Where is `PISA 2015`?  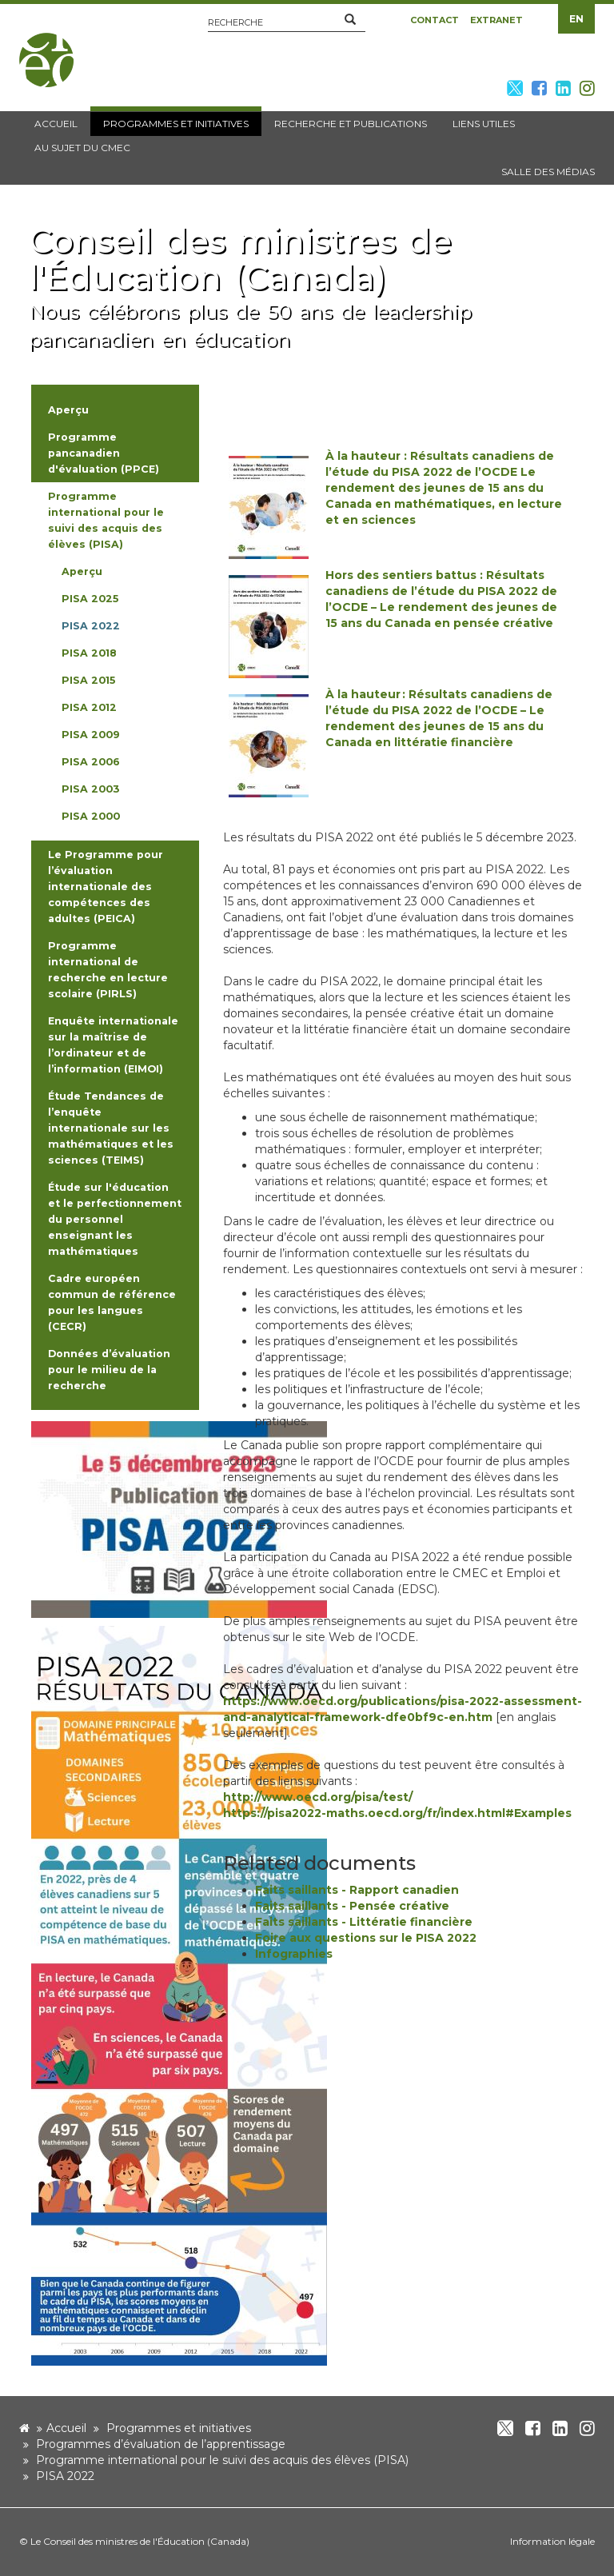 PISA 2015 is located at coordinates (88, 680).